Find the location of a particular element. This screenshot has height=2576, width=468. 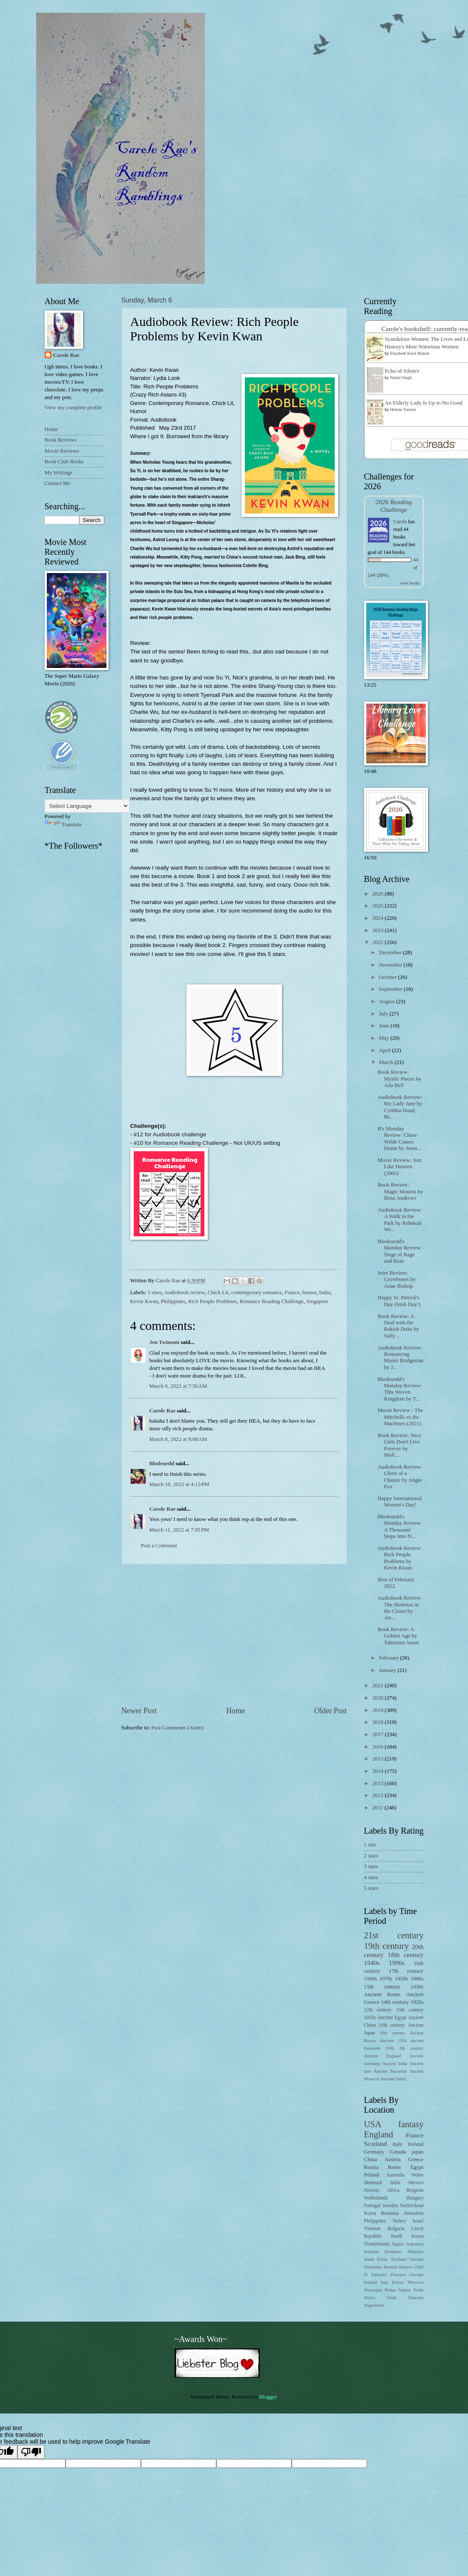

Ireland is located at coordinates (415, 2144).